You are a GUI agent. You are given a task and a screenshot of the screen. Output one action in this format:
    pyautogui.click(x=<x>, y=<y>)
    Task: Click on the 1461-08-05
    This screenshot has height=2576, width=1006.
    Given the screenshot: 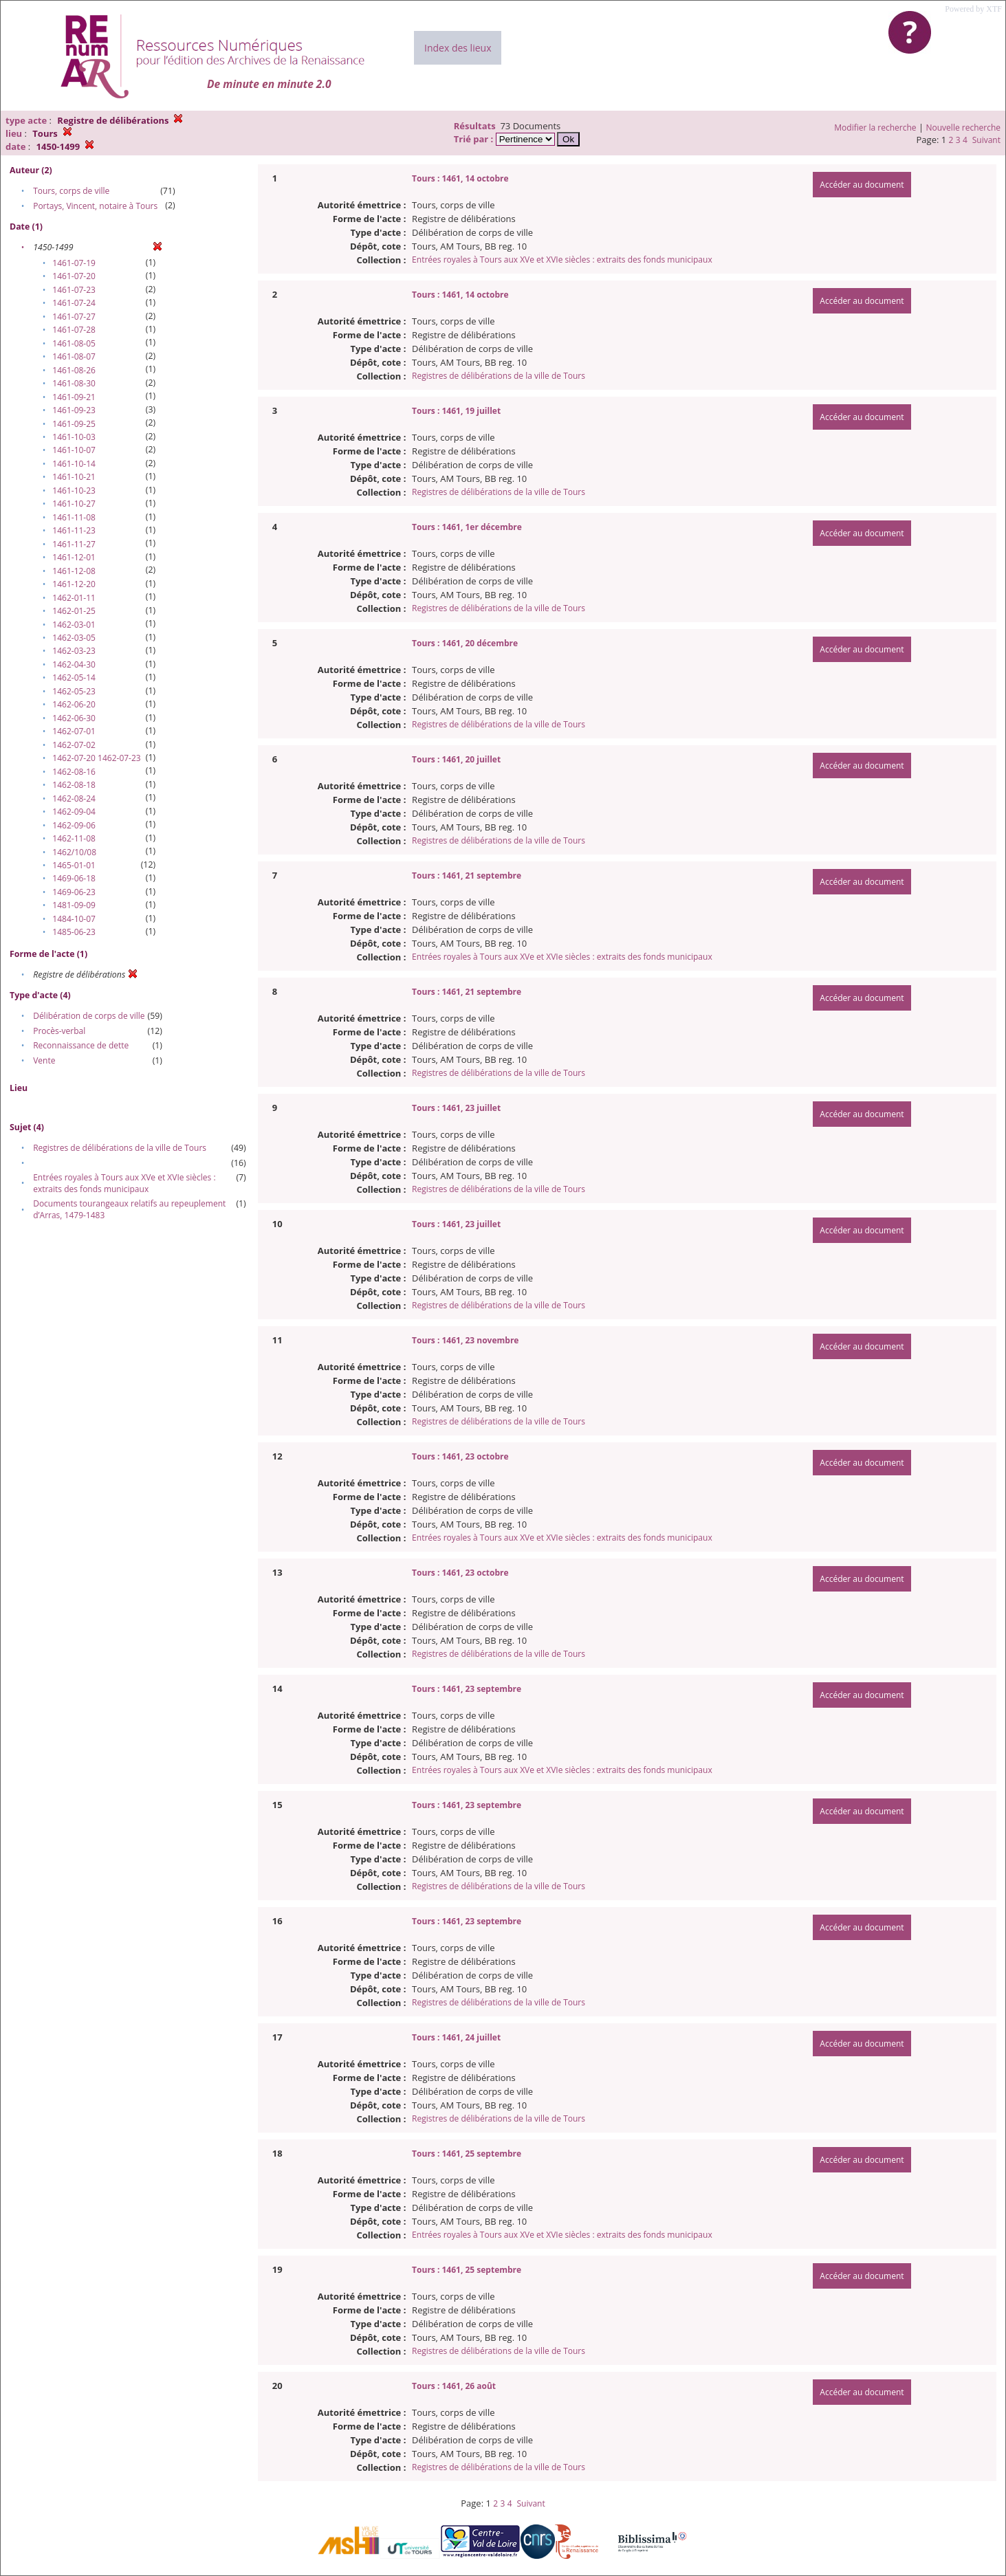 What is the action you would take?
    pyautogui.click(x=74, y=343)
    